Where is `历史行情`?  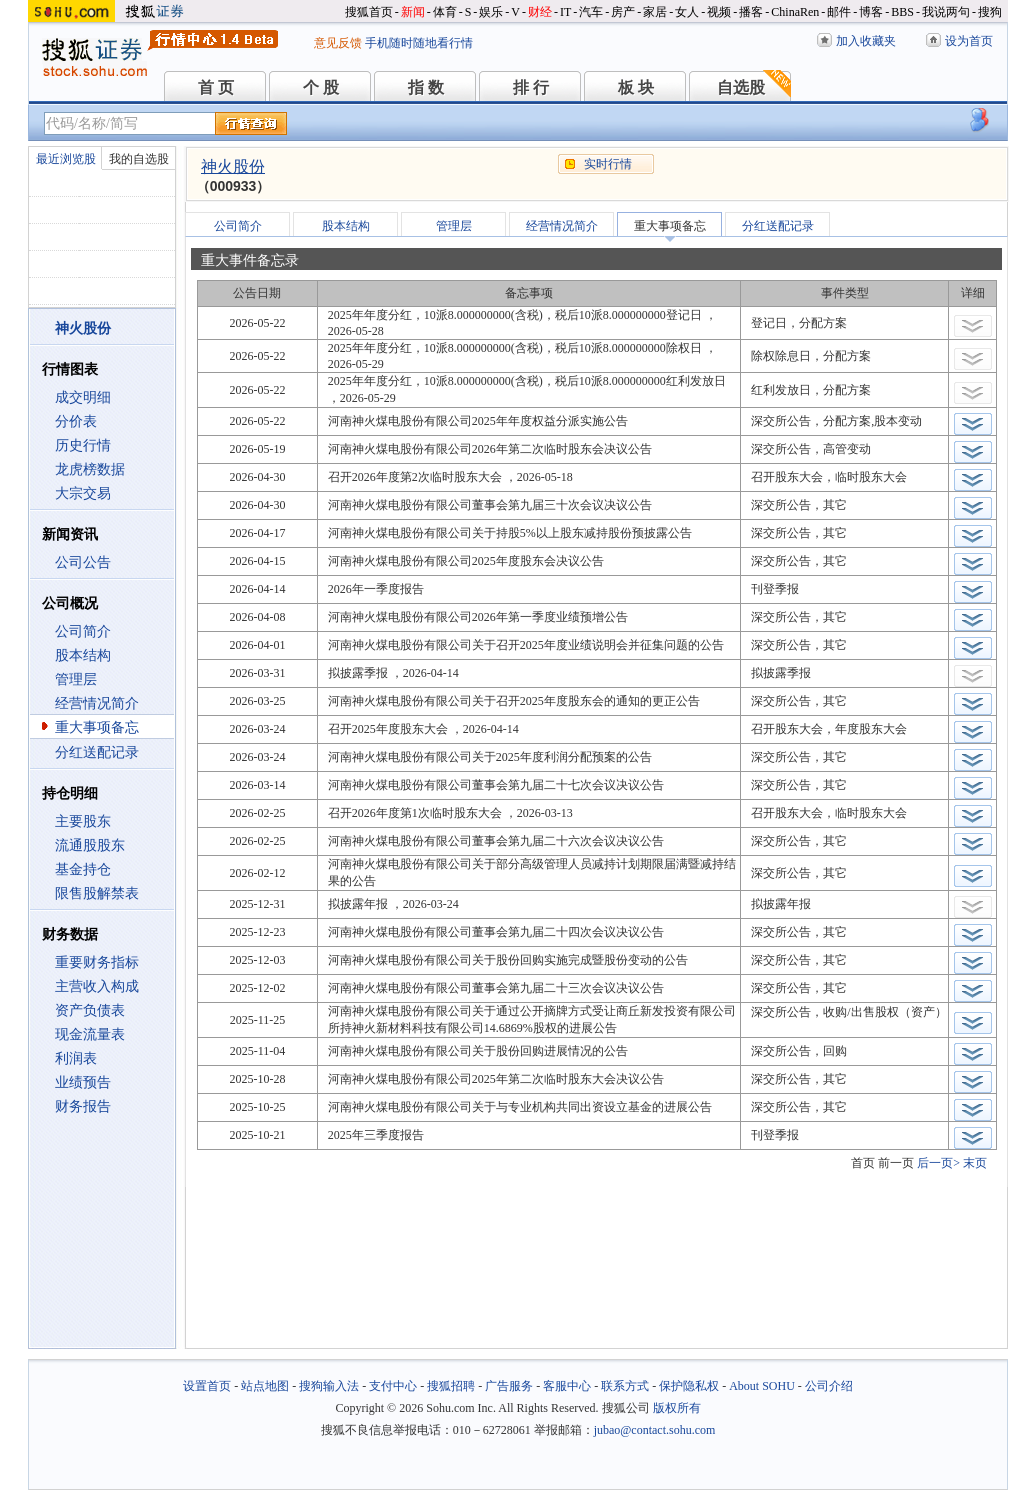
历史行情 is located at coordinates (83, 445).